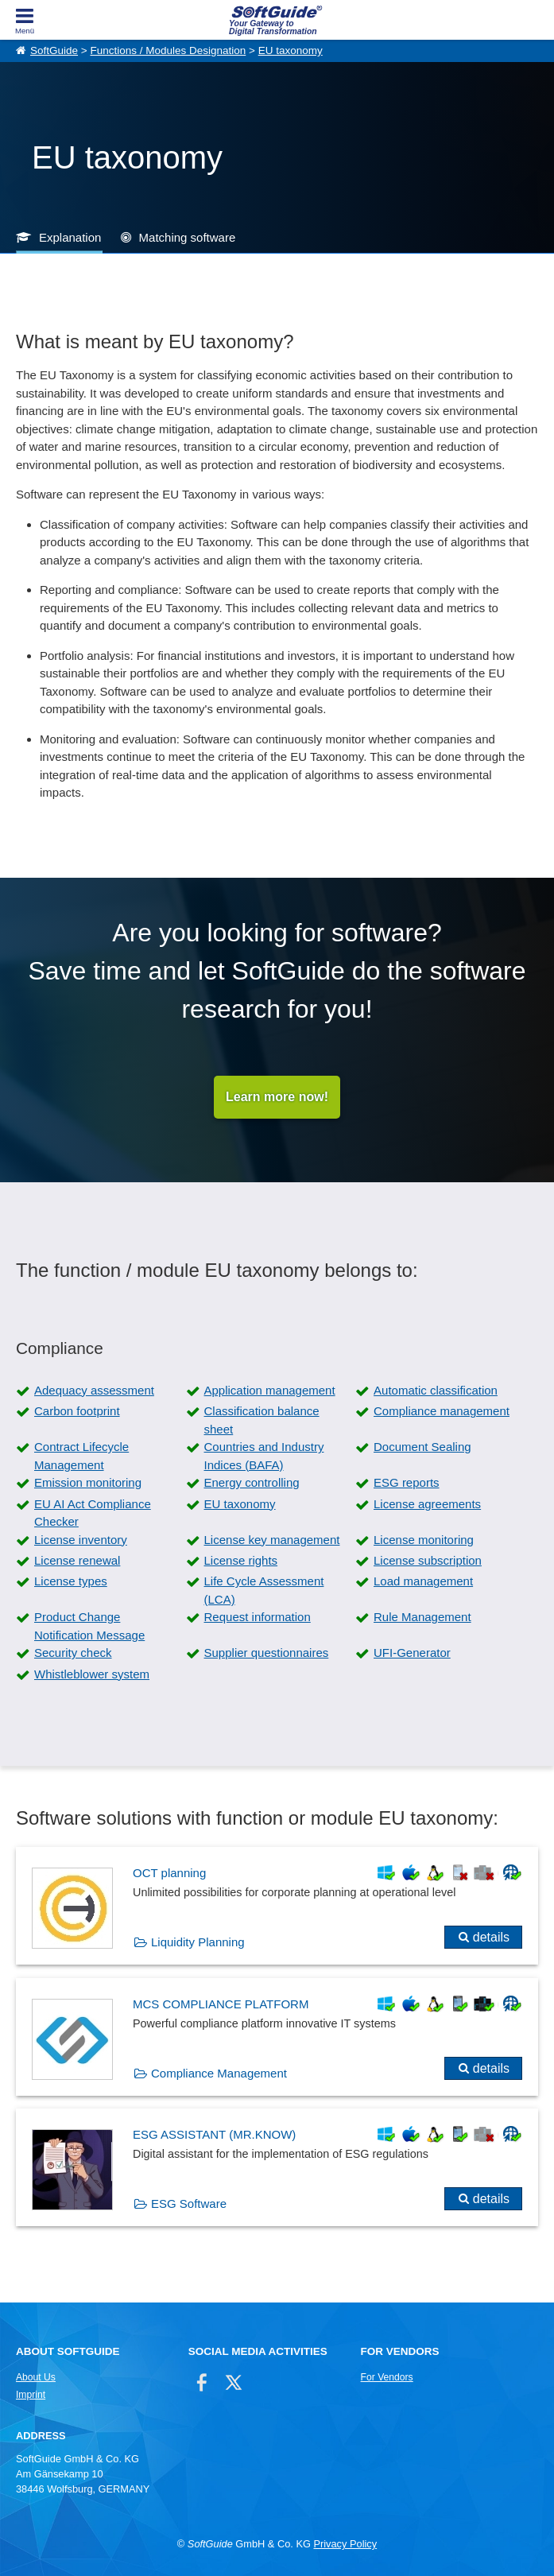 The image size is (554, 2576). Describe the element at coordinates (87, 1482) in the screenshot. I see `Emission monitoring` at that location.